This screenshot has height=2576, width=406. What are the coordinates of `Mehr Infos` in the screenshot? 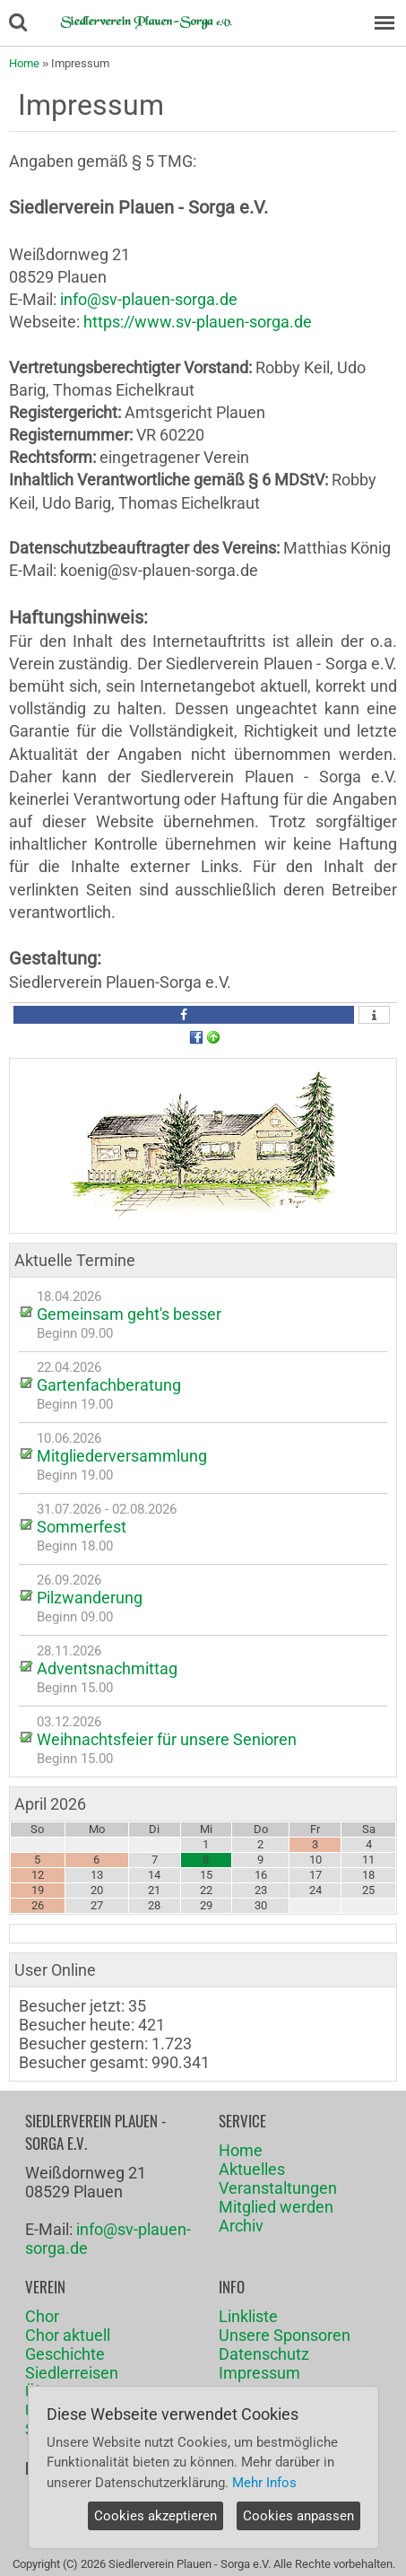 It's located at (264, 2483).